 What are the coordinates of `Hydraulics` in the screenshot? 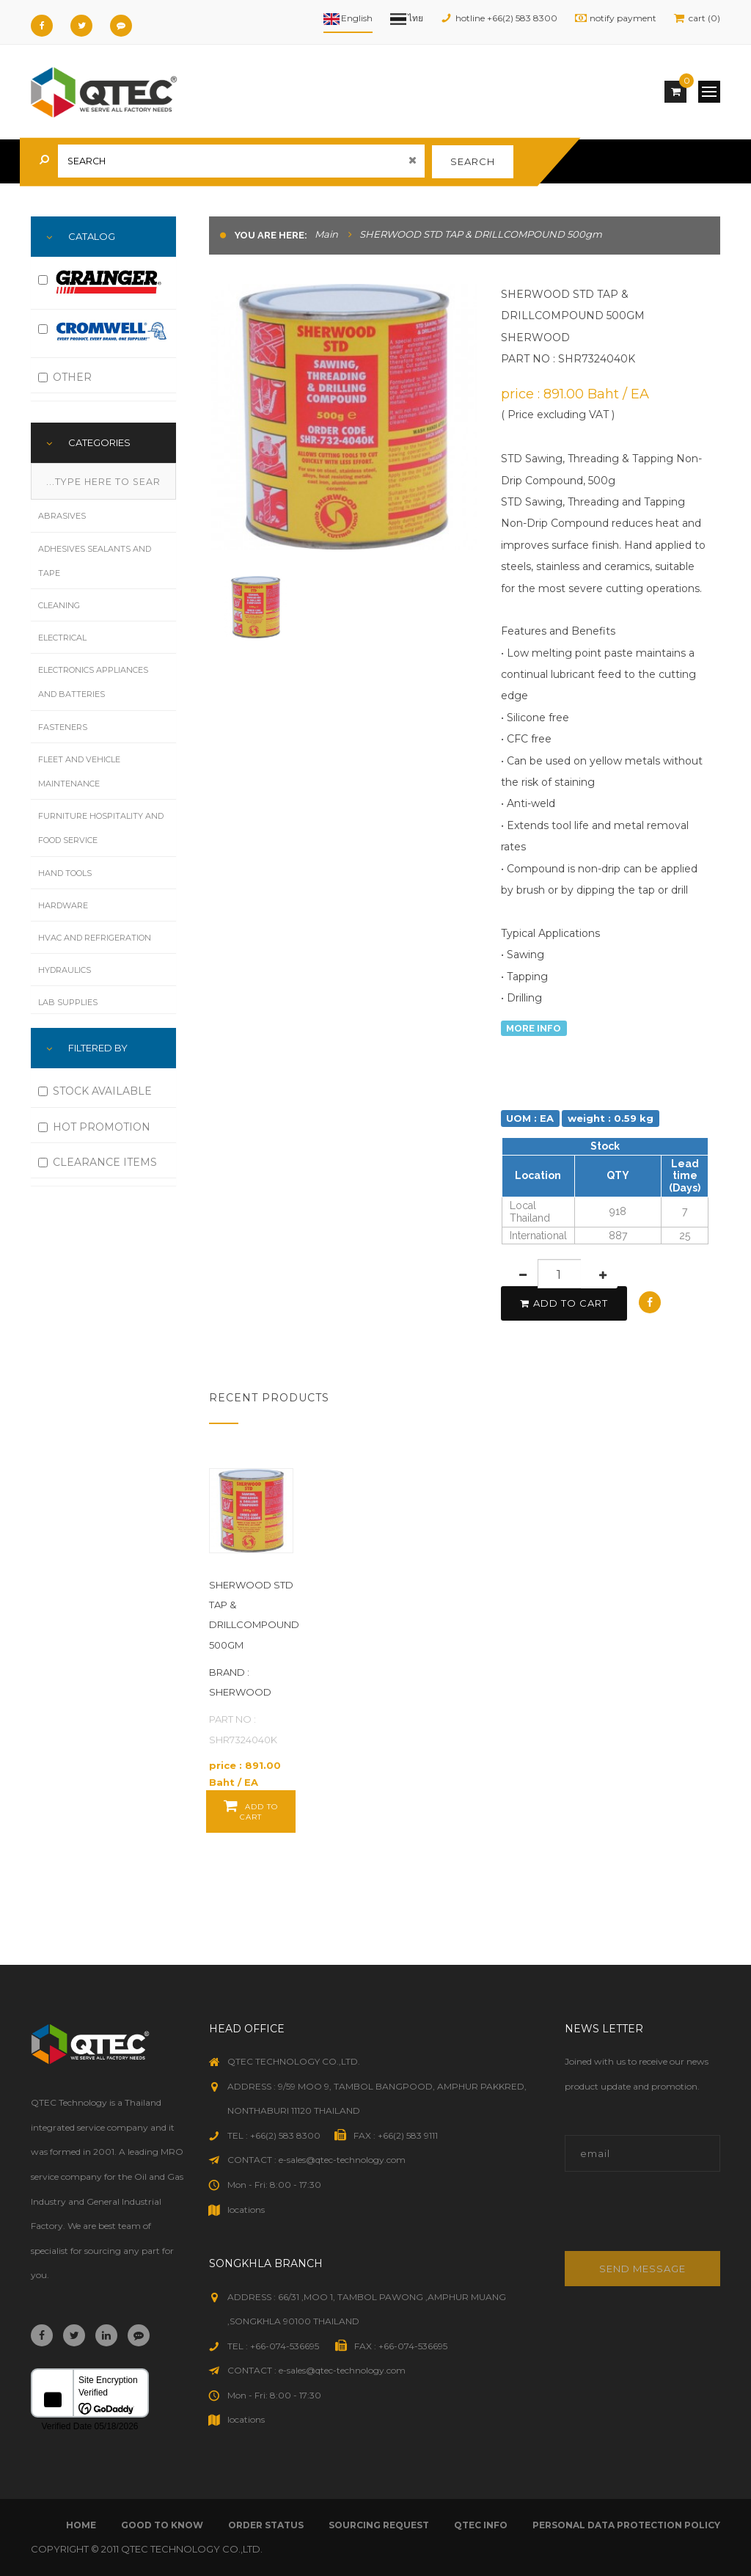 It's located at (64, 970).